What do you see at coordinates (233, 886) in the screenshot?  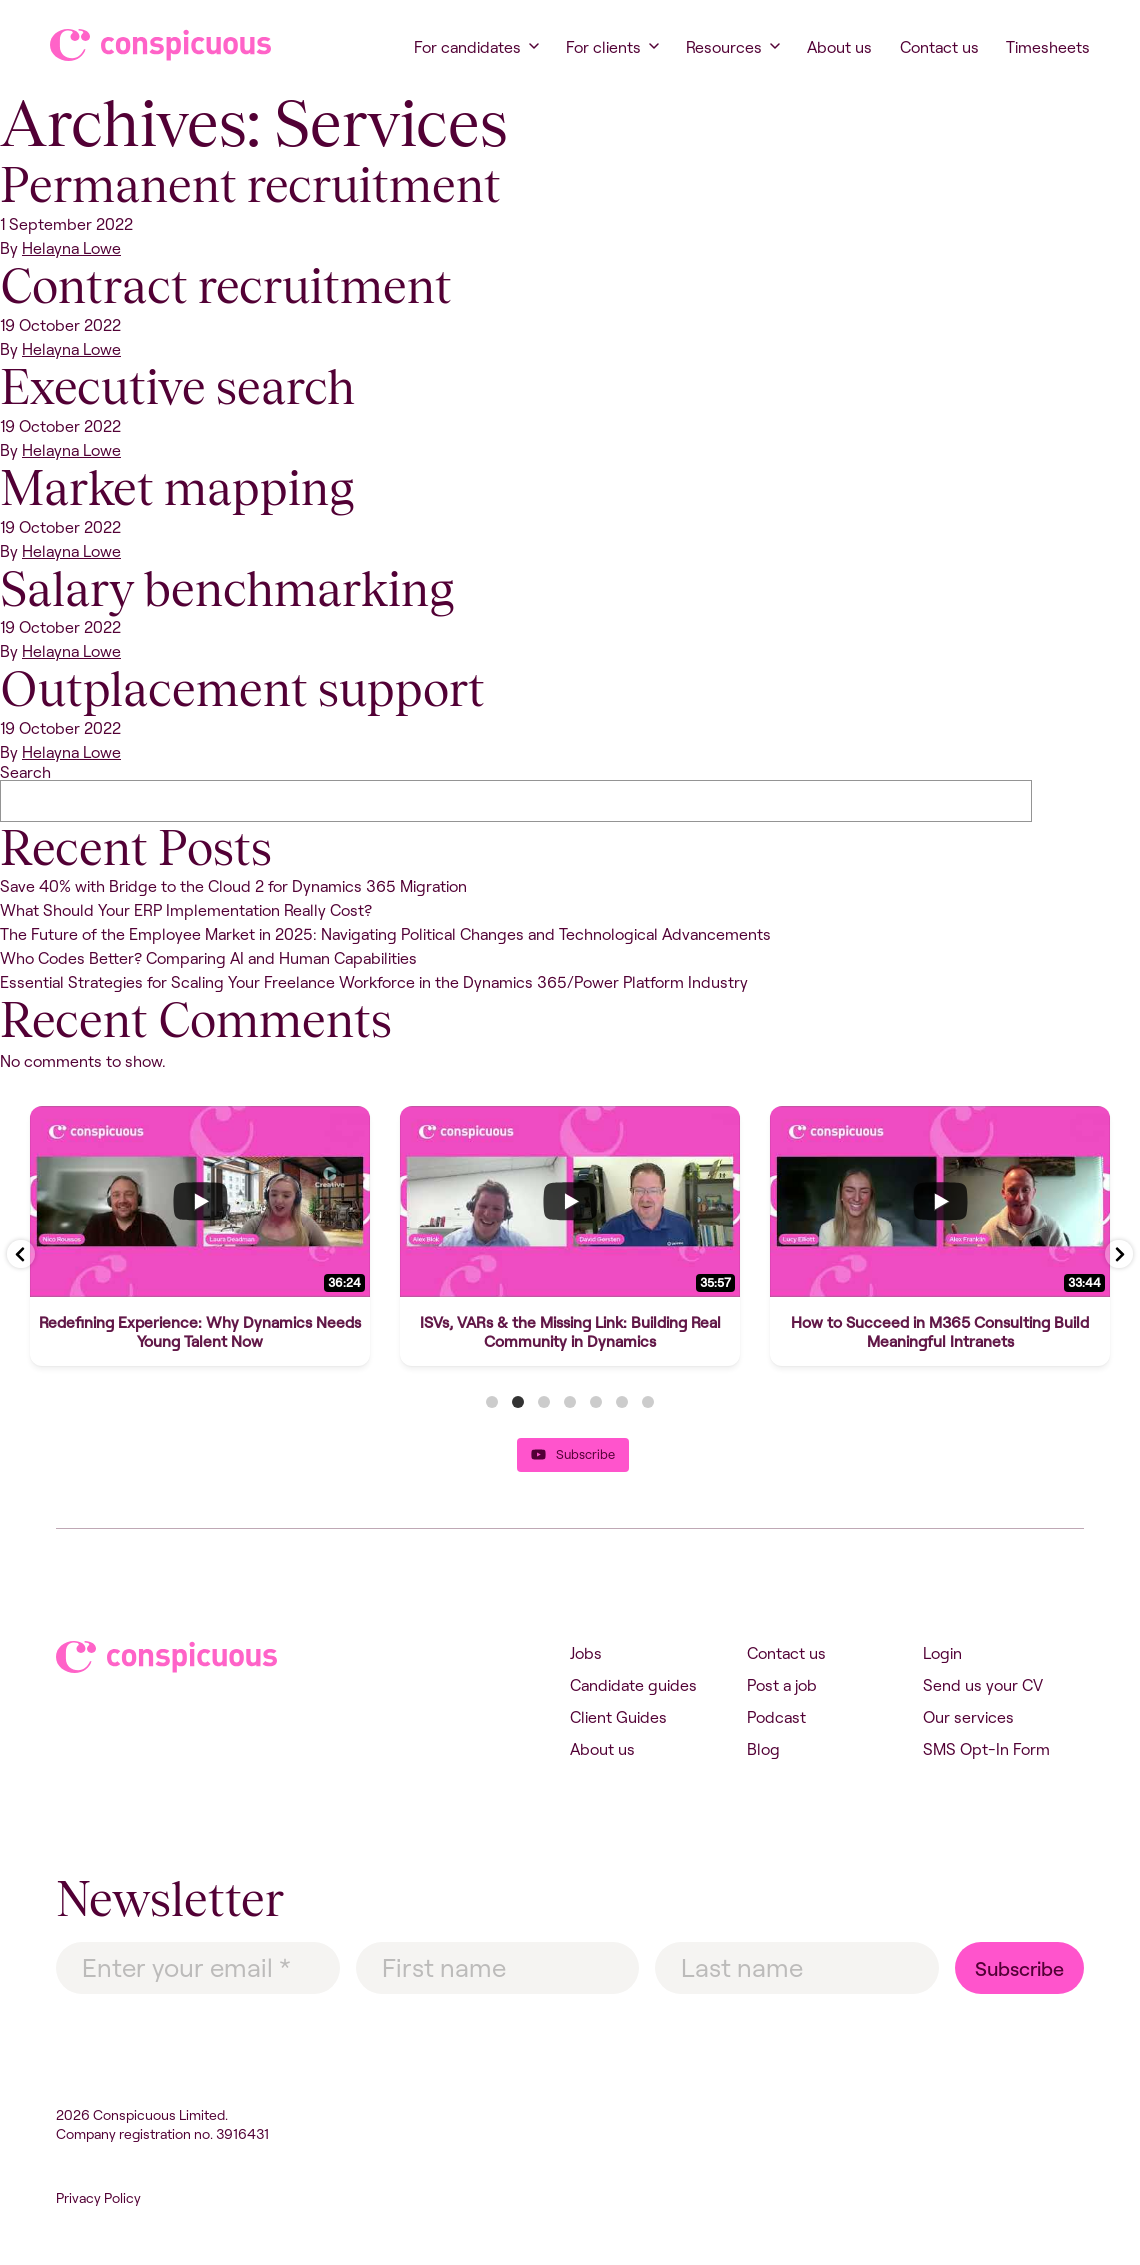 I see `Save 40% with Bridge to the Cloud 2 for Dynamics 365 Migration` at bounding box center [233, 886].